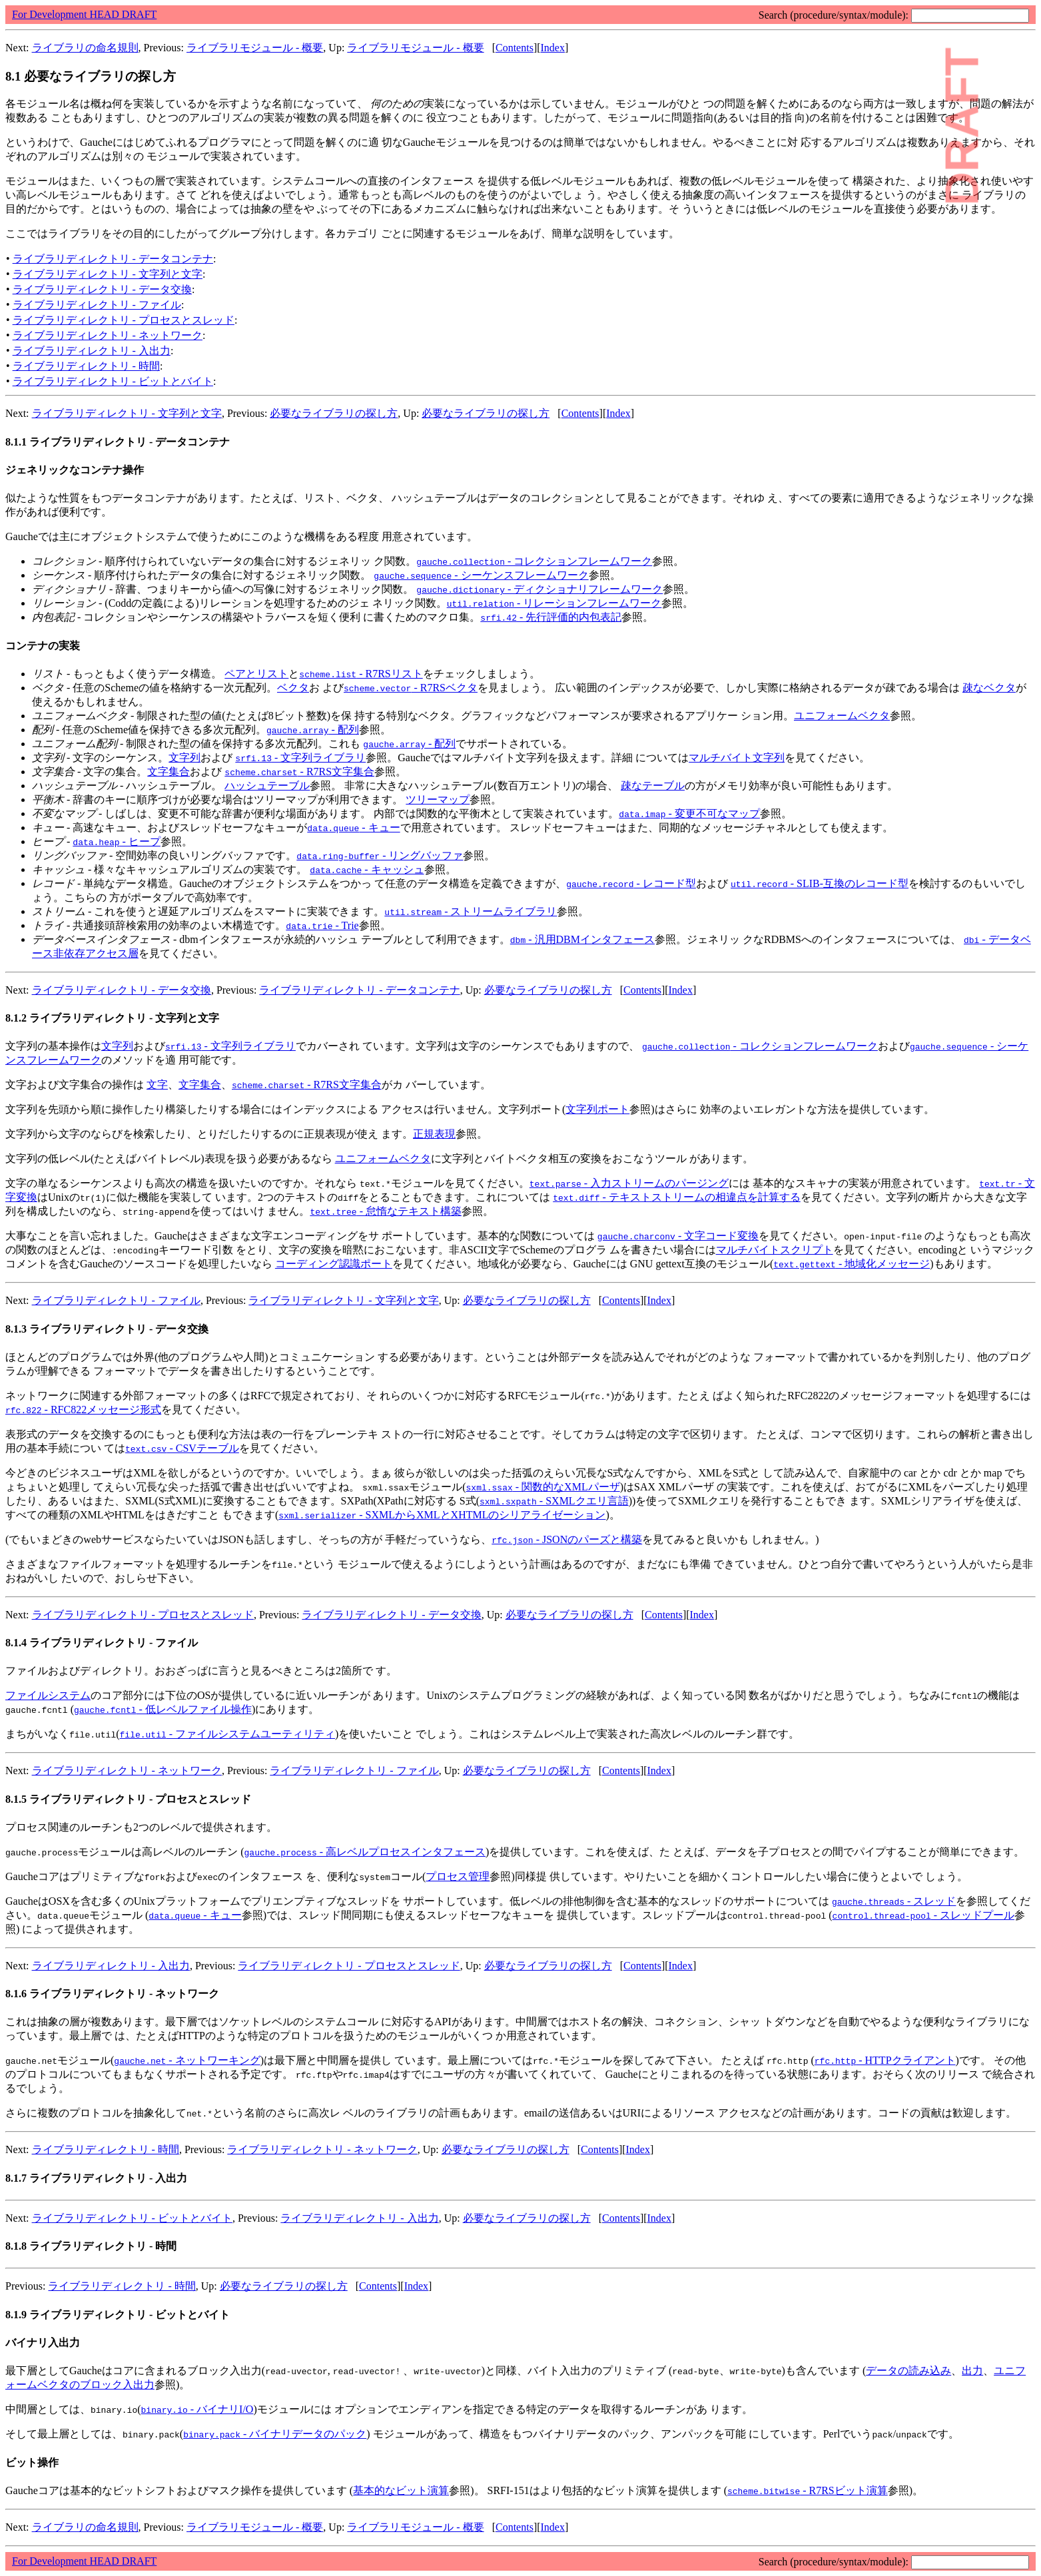 The width and height of the screenshot is (1041, 2576). Describe the element at coordinates (274, 2433) in the screenshot. I see `- バイナリデータのパック` at that location.